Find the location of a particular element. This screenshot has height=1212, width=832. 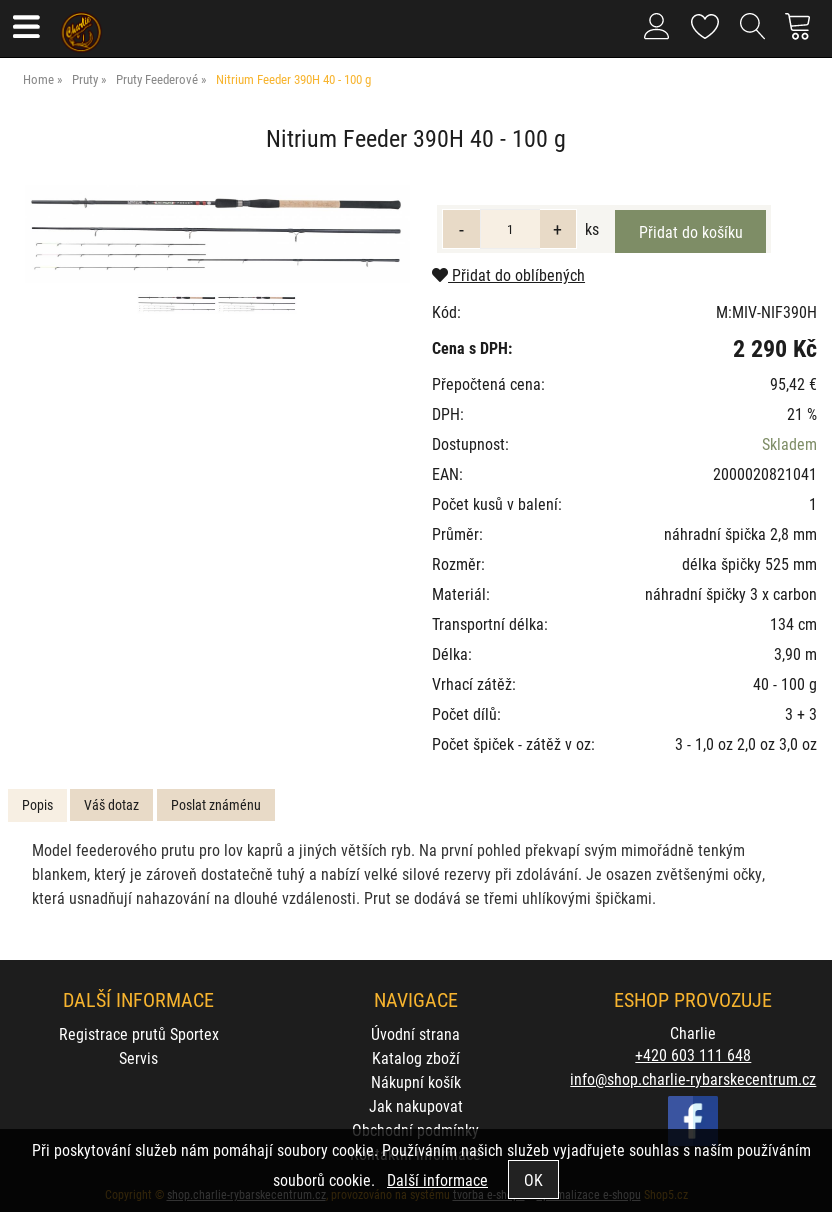

Váš dotaz is located at coordinates (111, 804).